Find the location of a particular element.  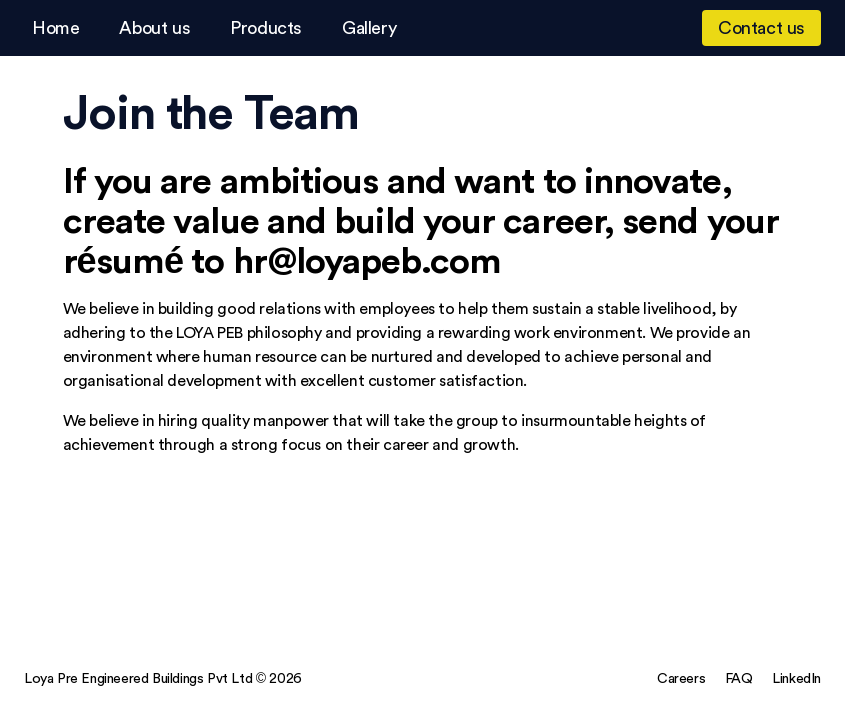

Careers is located at coordinates (681, 678).